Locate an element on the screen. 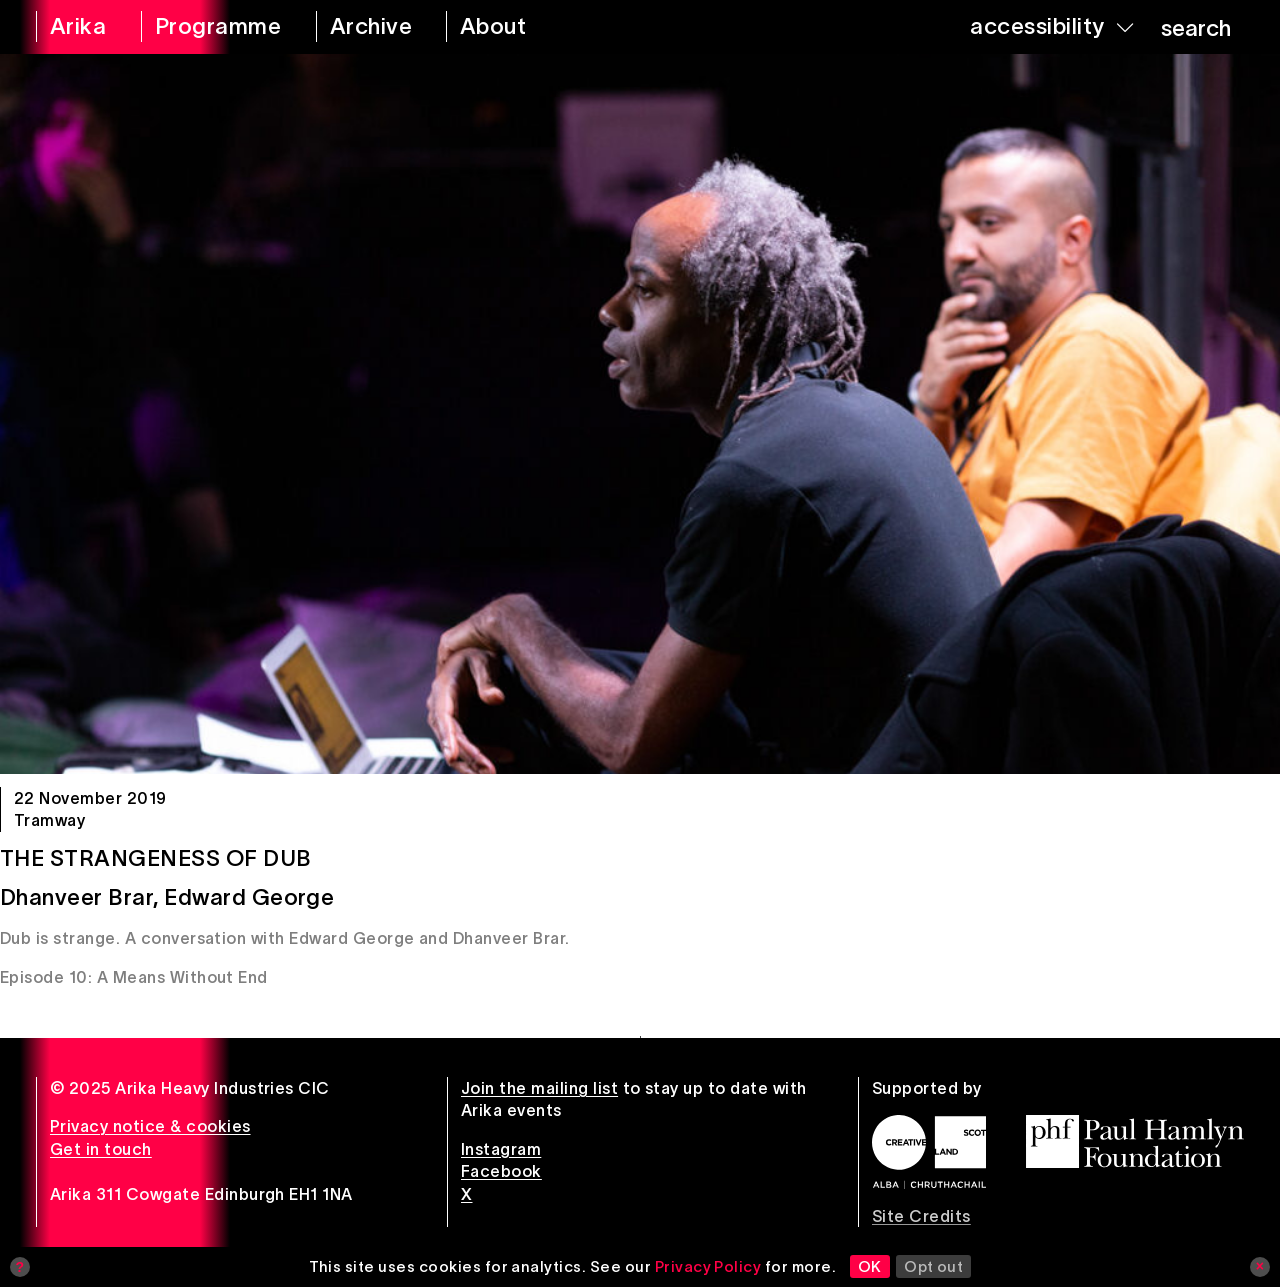 The height and width of the screenshot is (1287, 1280). [arika home] is located at coordinates (75, 27).